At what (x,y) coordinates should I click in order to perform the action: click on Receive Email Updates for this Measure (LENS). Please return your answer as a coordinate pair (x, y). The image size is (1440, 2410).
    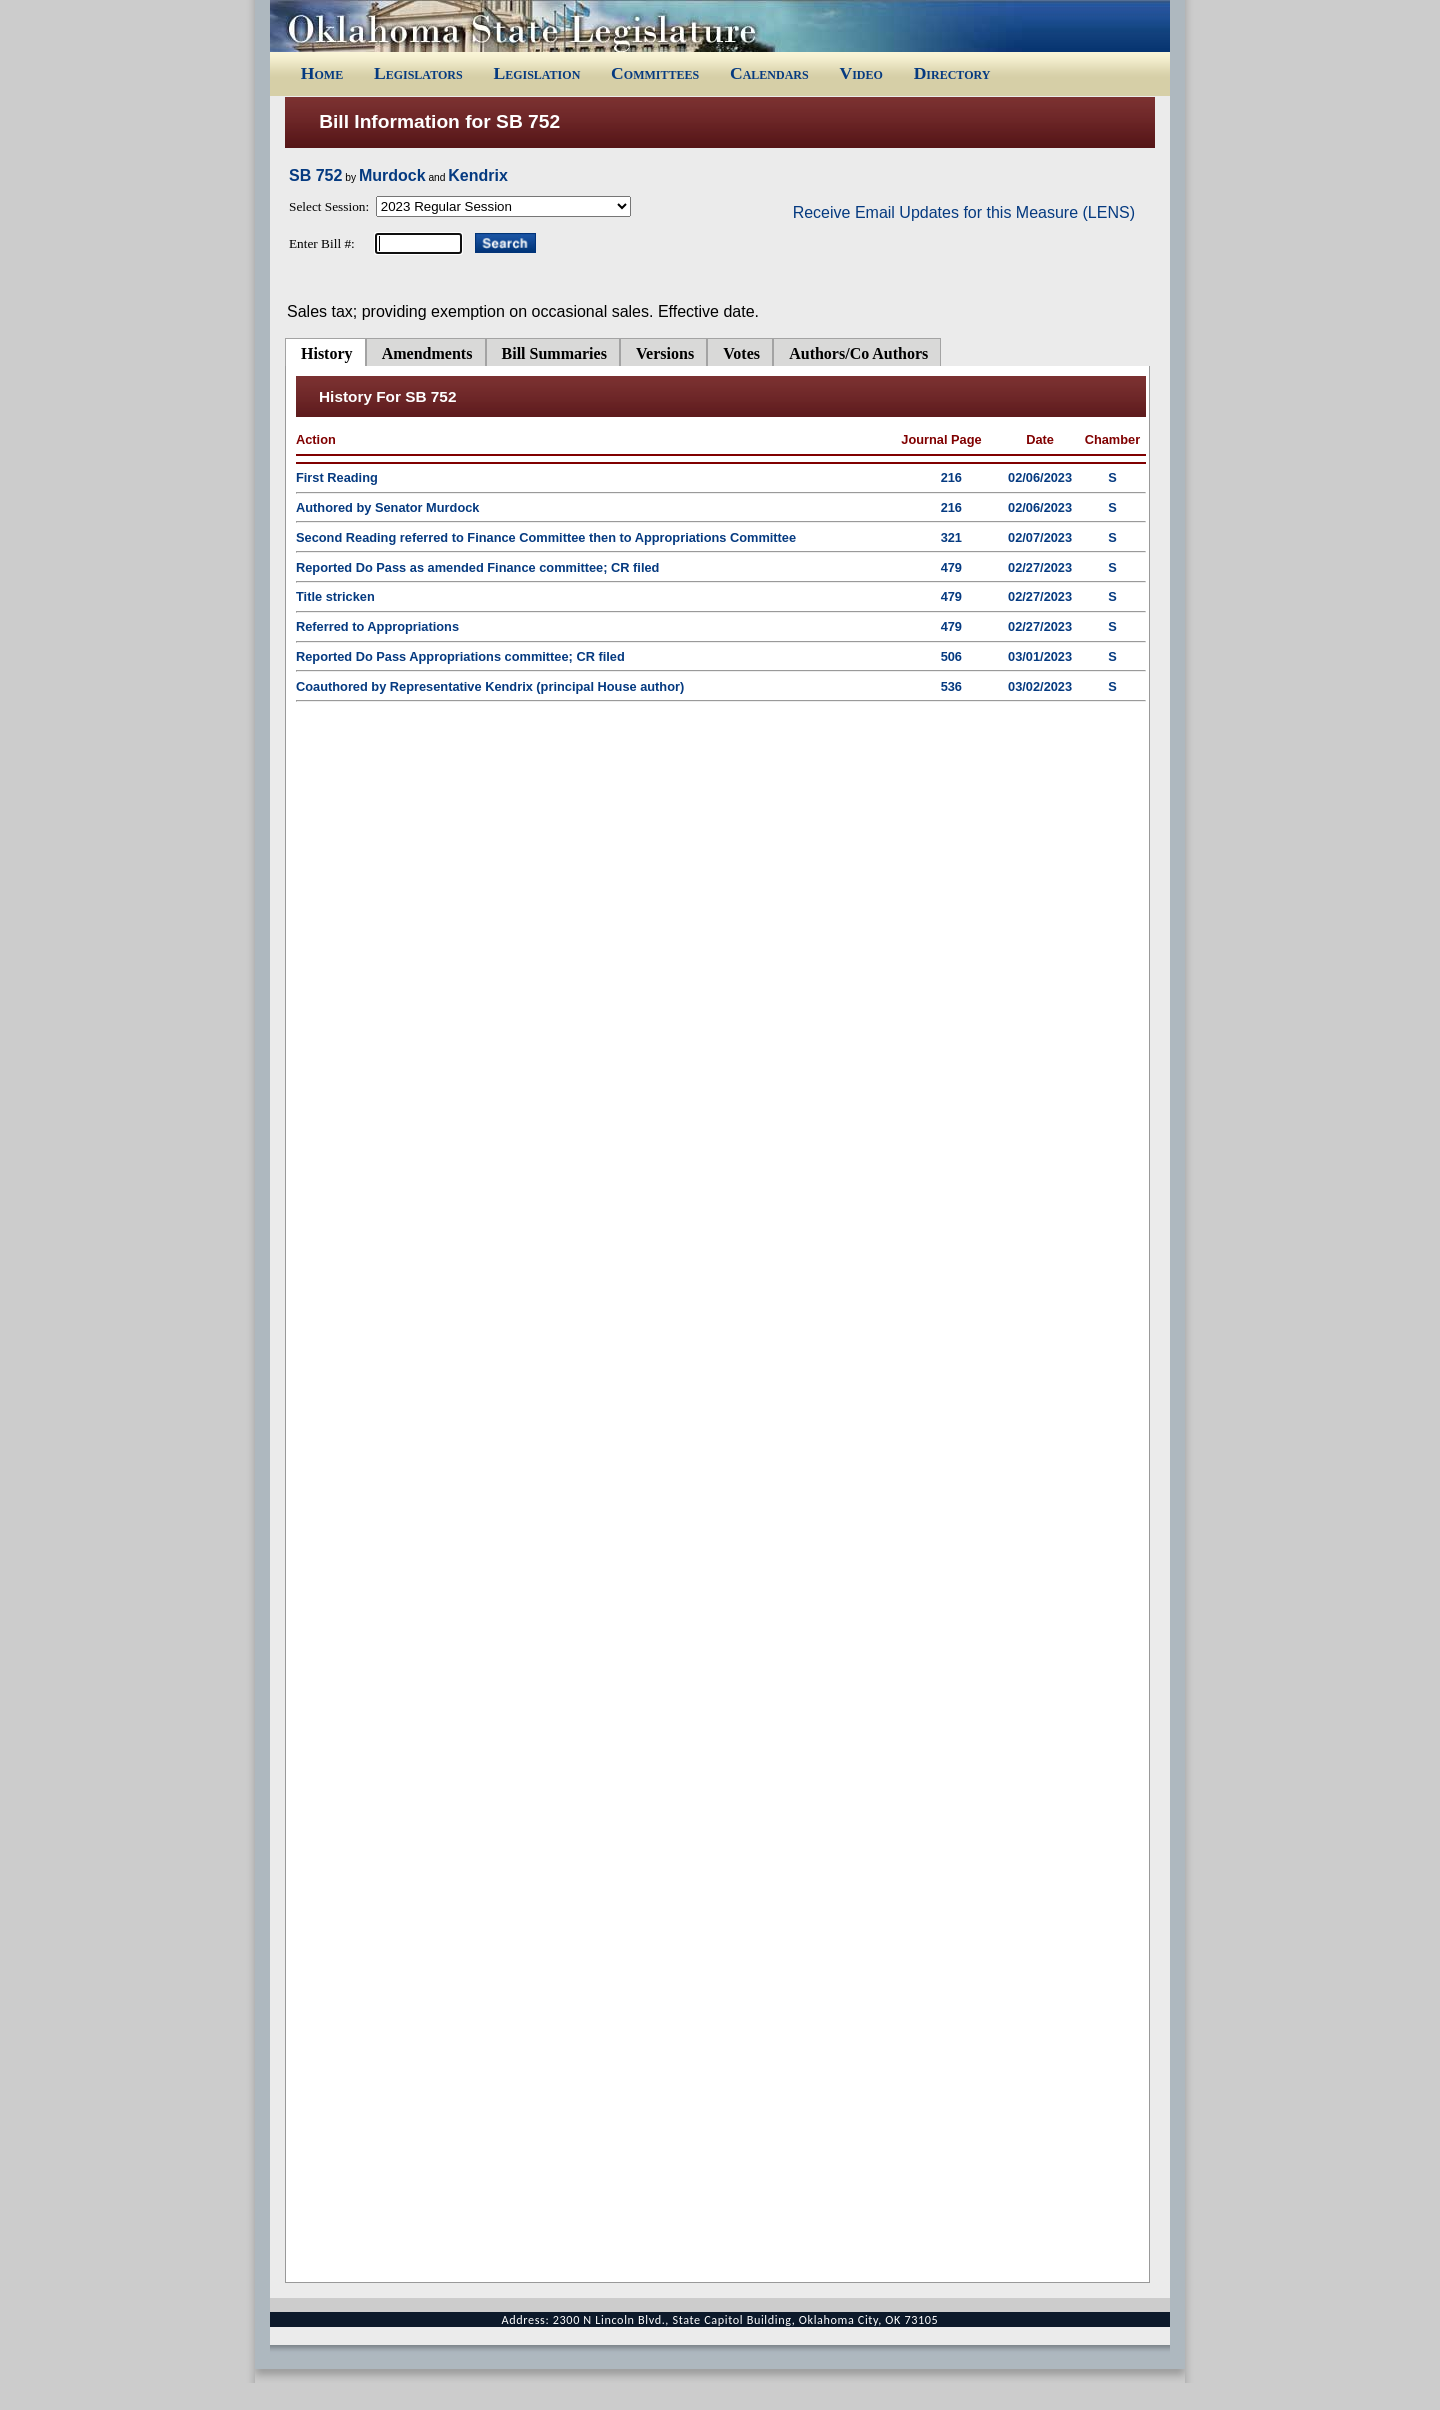
    Looking at the image, I should click on (964, 212).